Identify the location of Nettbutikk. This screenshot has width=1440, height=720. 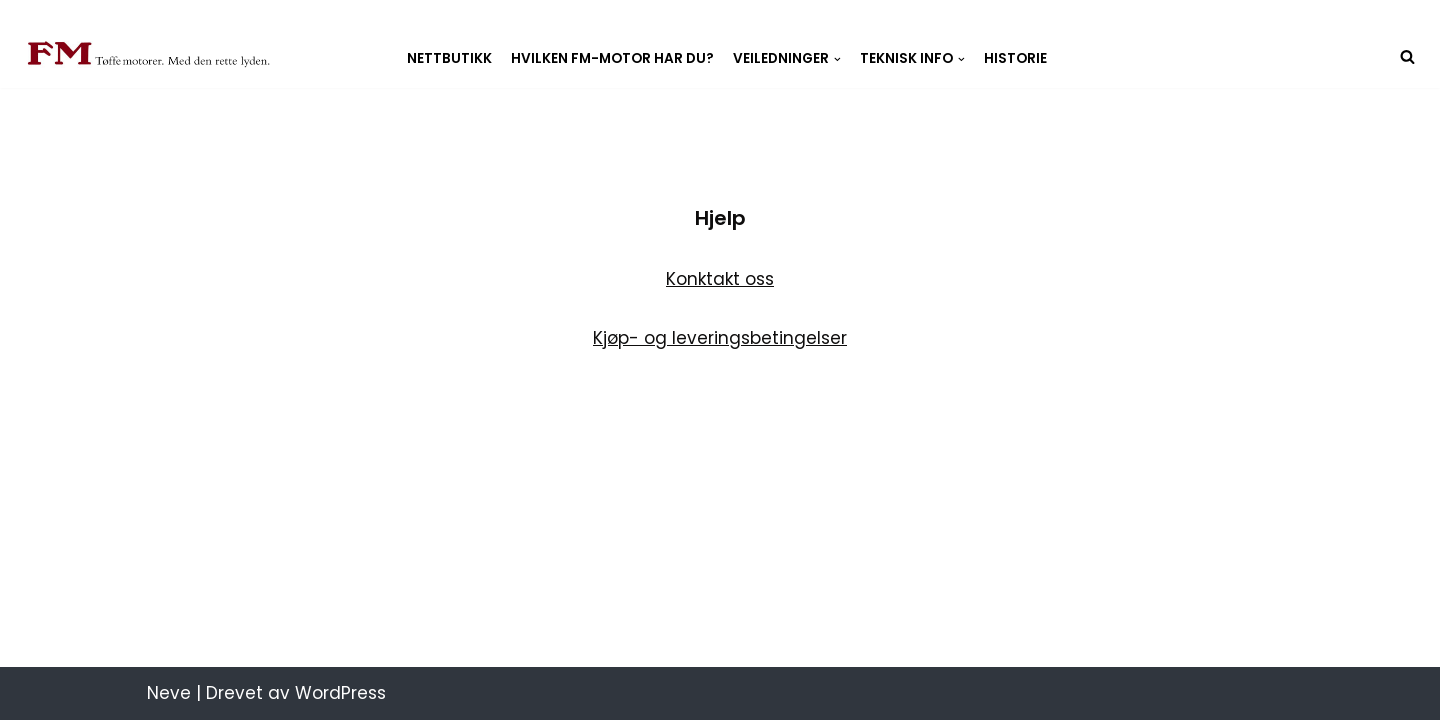
(449, 59).